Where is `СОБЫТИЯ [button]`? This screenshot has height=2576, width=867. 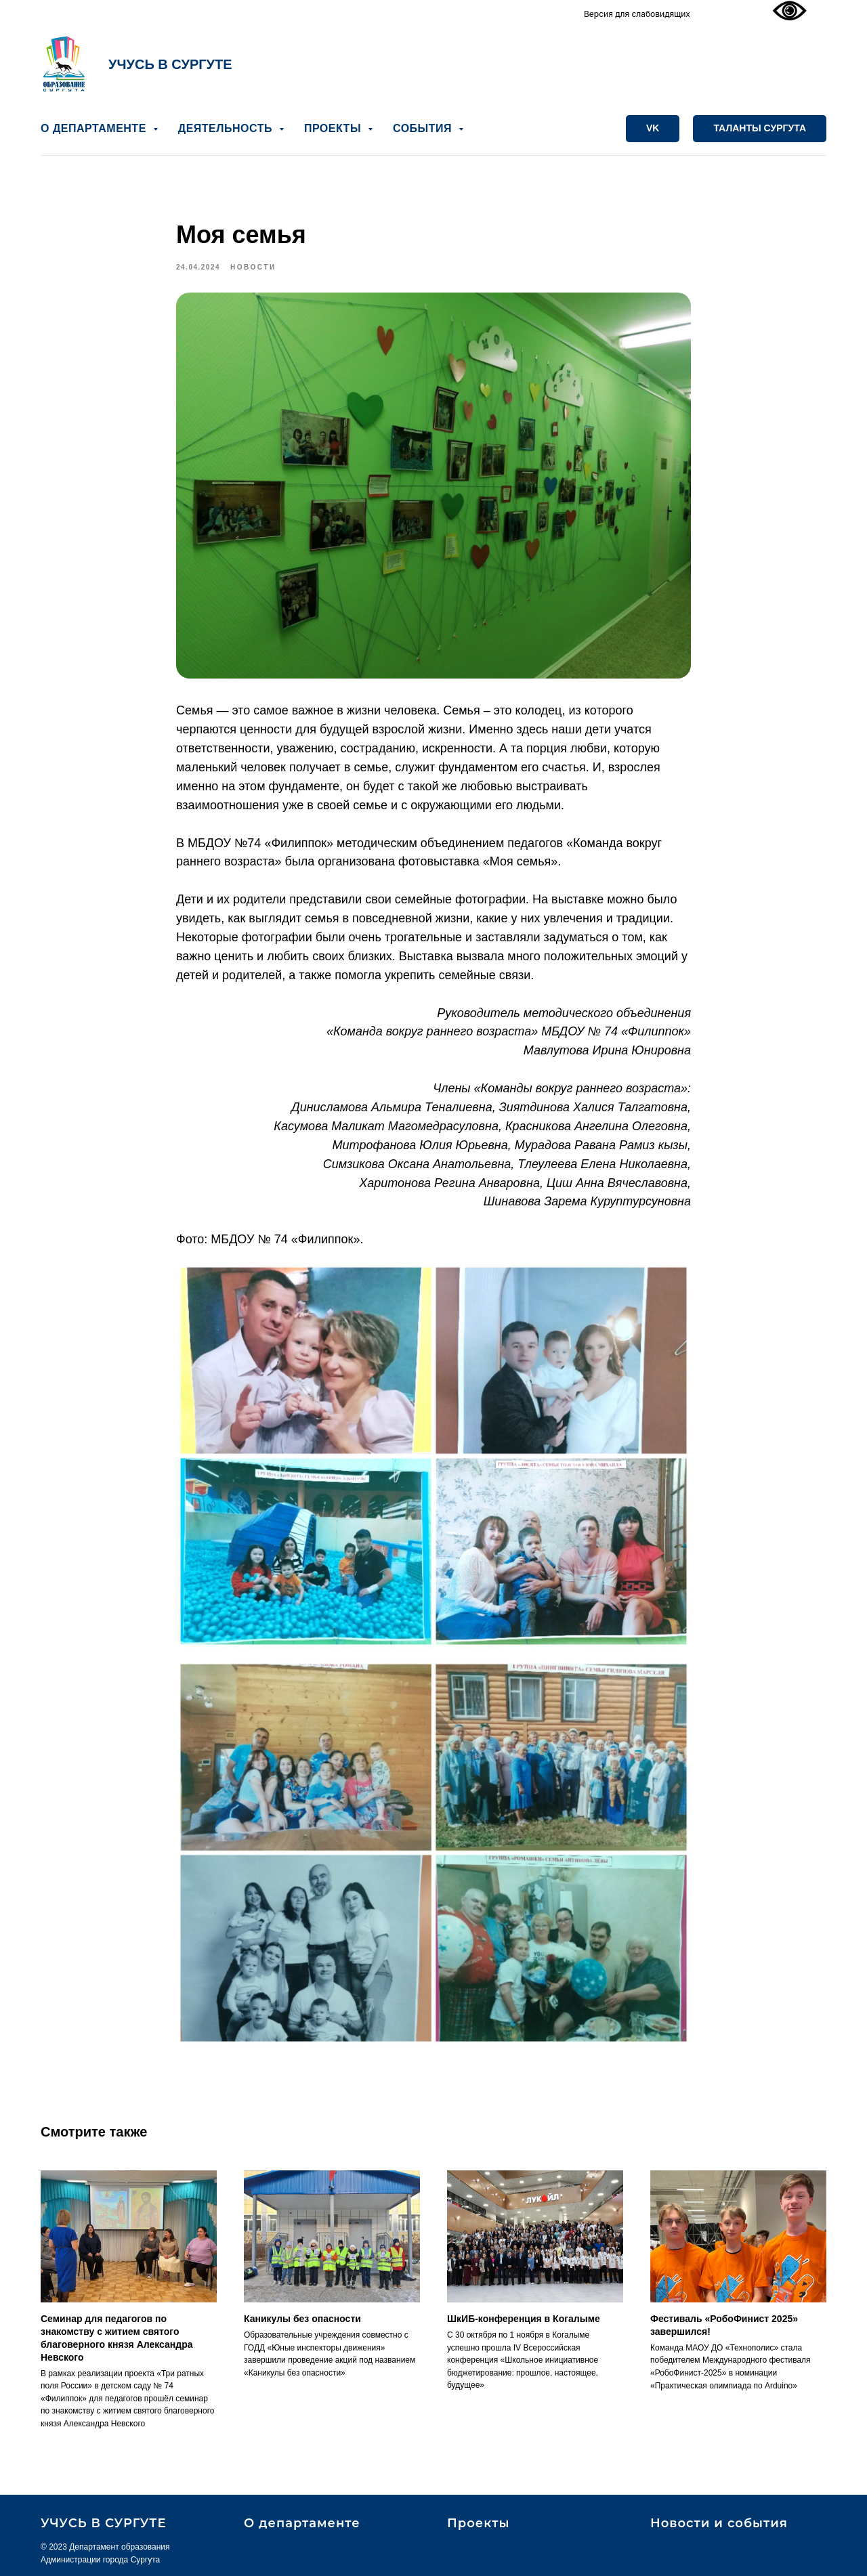 СОБЫТИЯ [button] is located at coordinates (424, 128).